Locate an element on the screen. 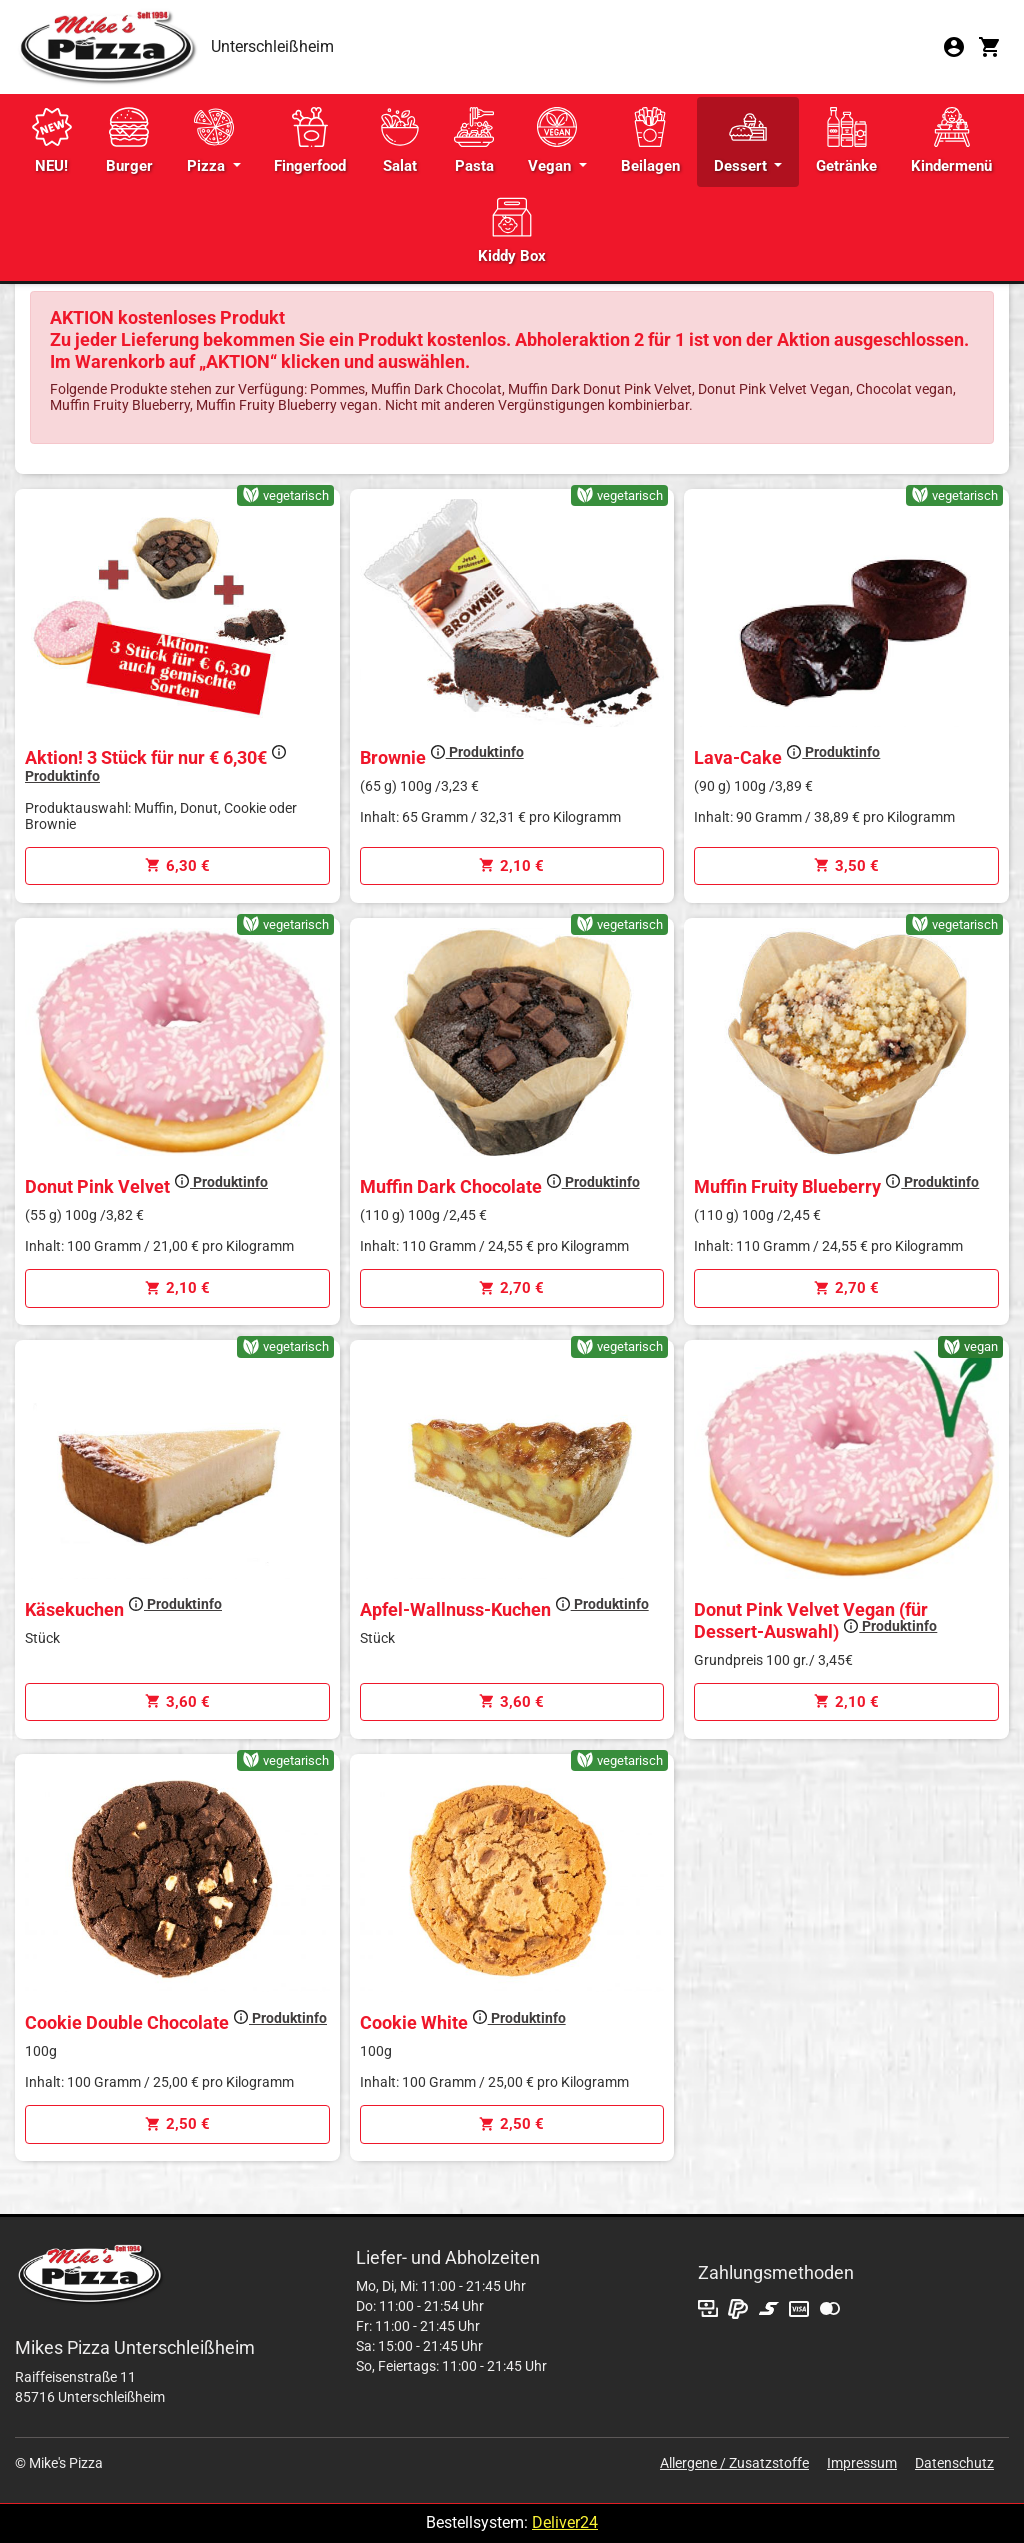 This screenshot has width=1024, height=2543. Datenschutz is located at coordinates (954, 2463).